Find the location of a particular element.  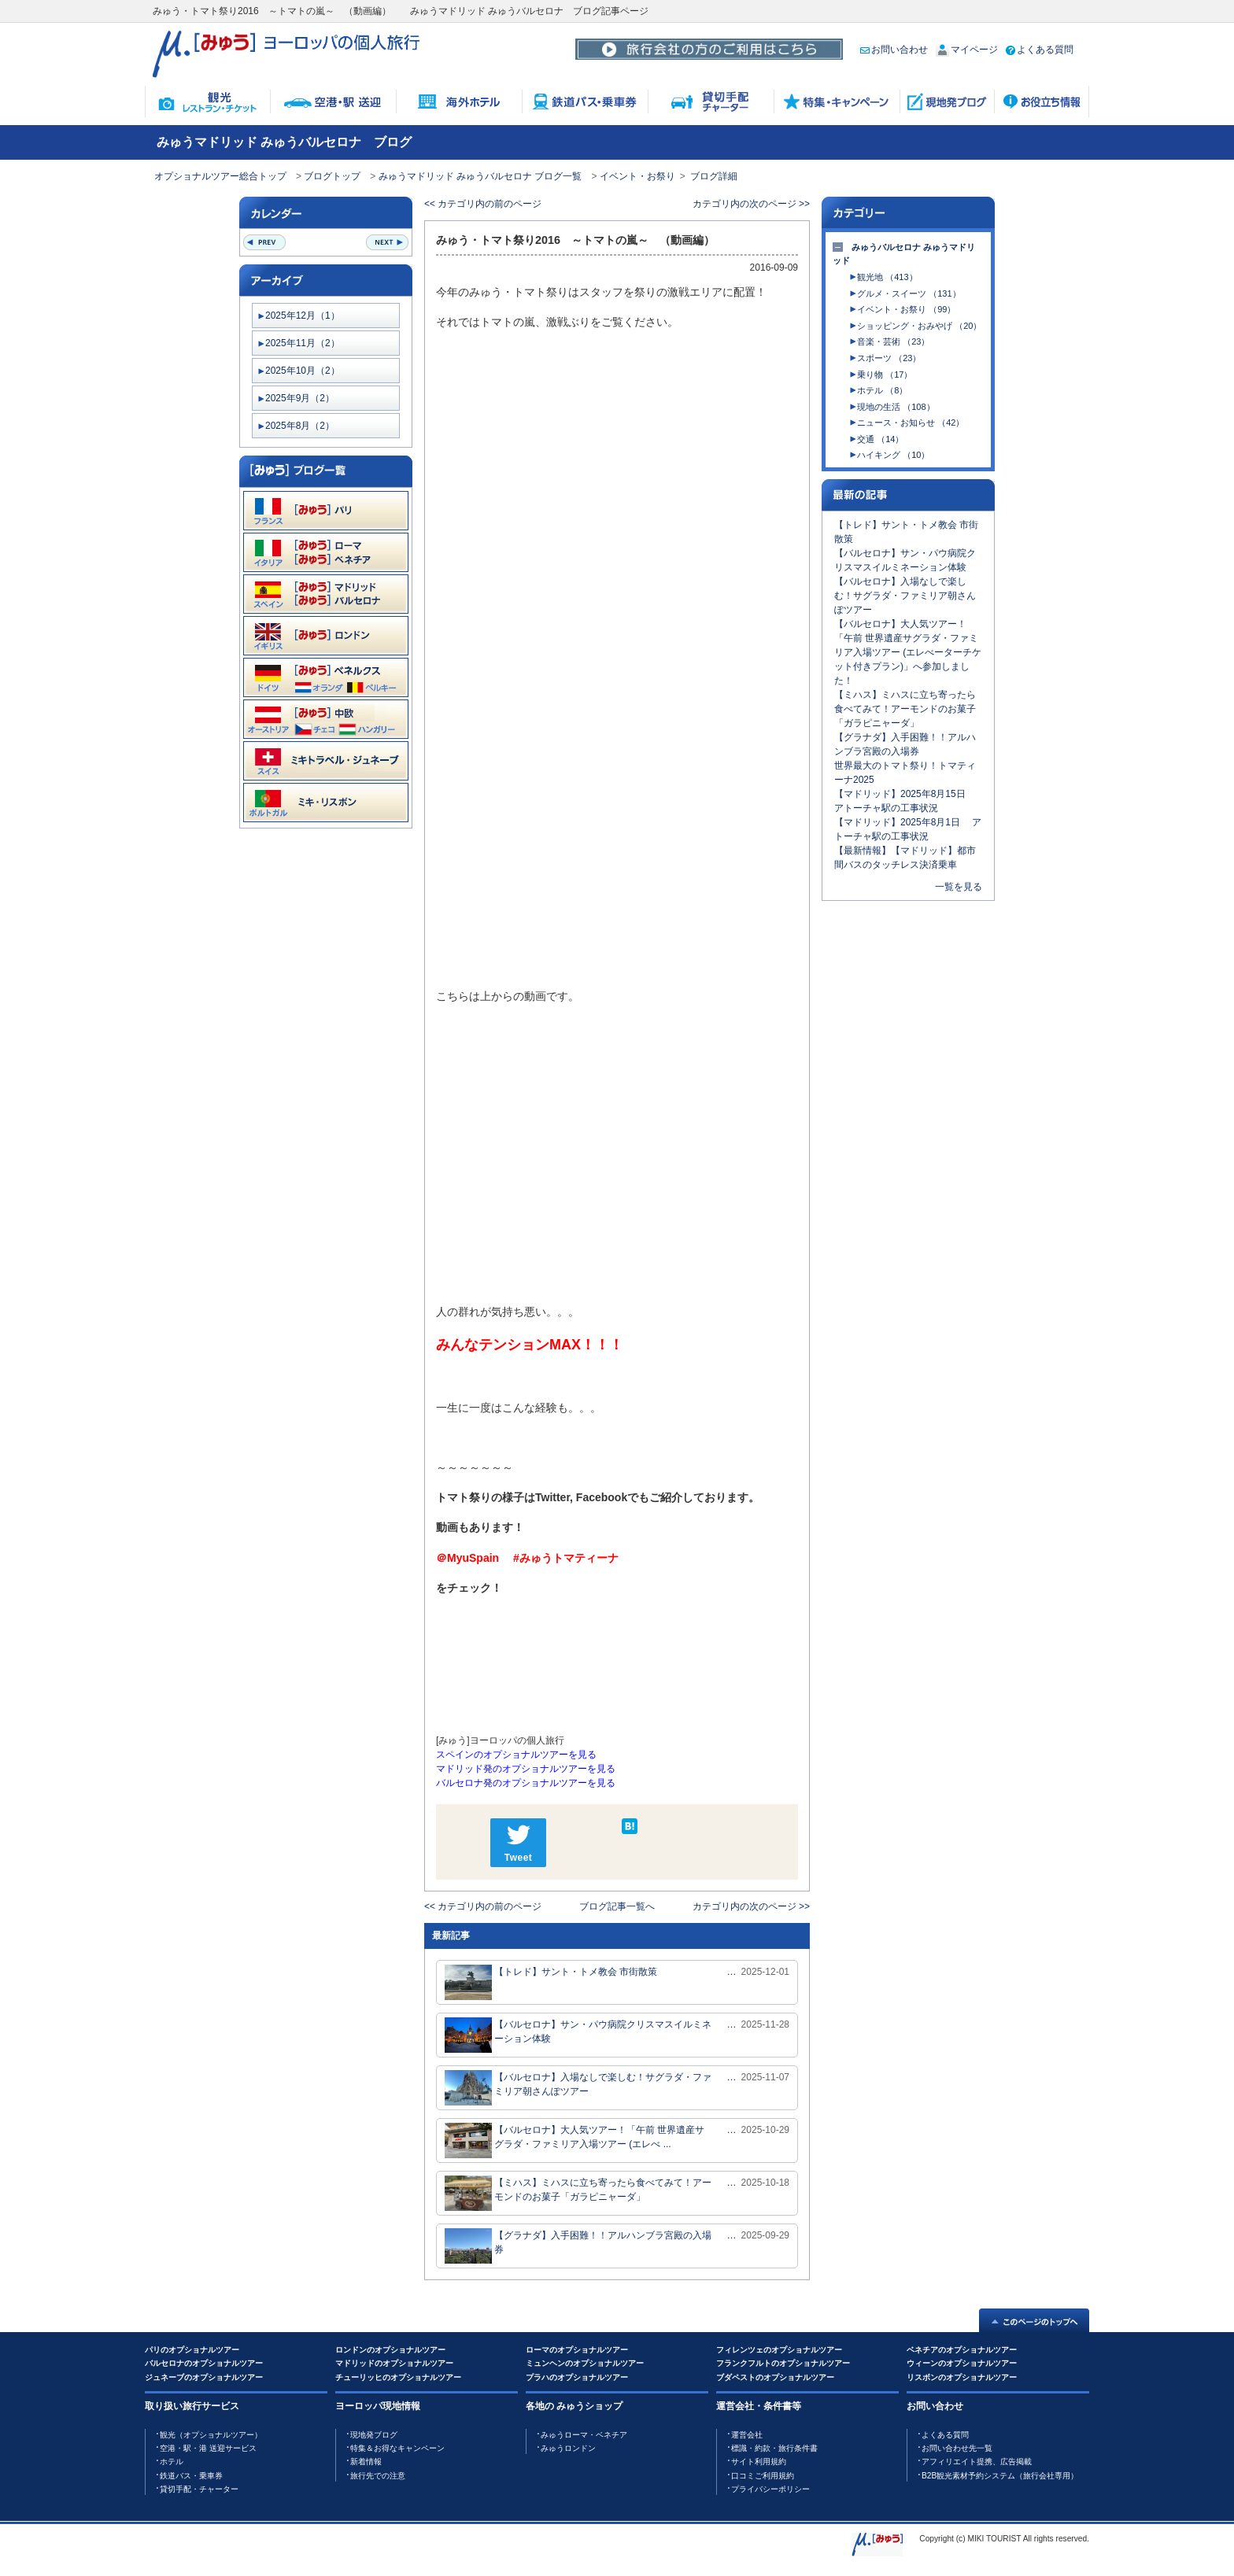

ロンドンのオプショナルツアー is located at coordinates (390, 2349).